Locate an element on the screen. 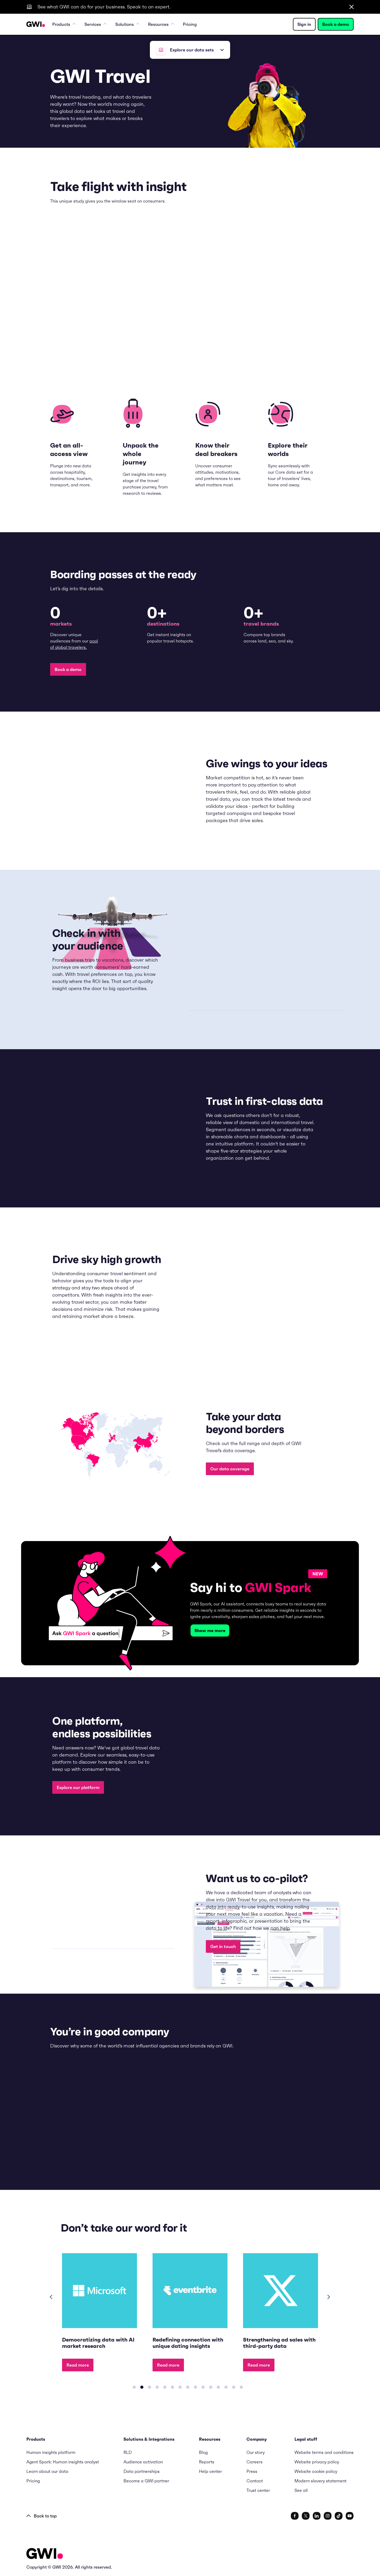 Image resolution: width=380 pixels, height=2576 pixels. [Carousel Page 6] is located at coordinates (172, 2387).